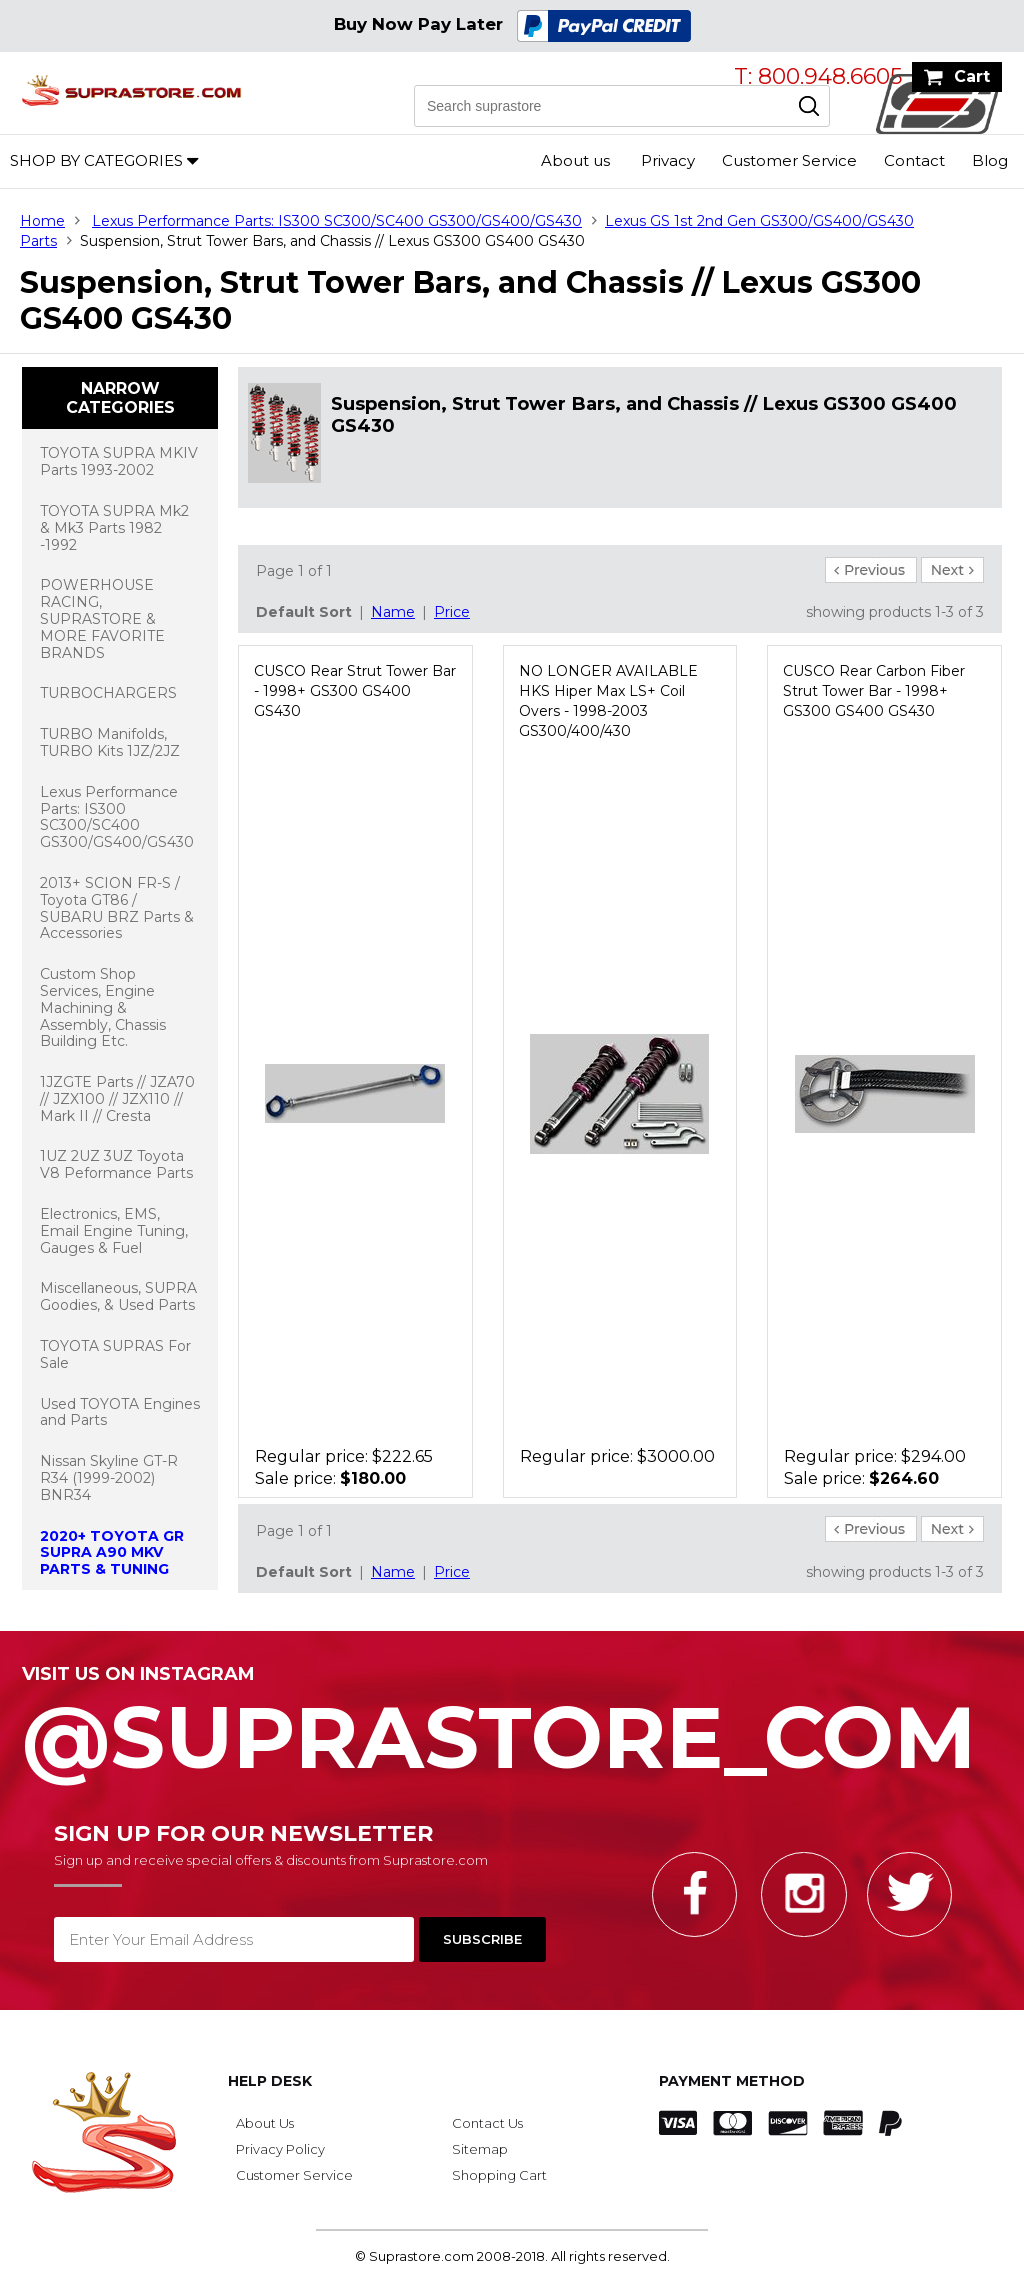 This screenshot has height=2284, width=1024. What do you see at coordinates (789, 160) in the screenshot?
I see `Customer Service` at bounding box center [789, 160].